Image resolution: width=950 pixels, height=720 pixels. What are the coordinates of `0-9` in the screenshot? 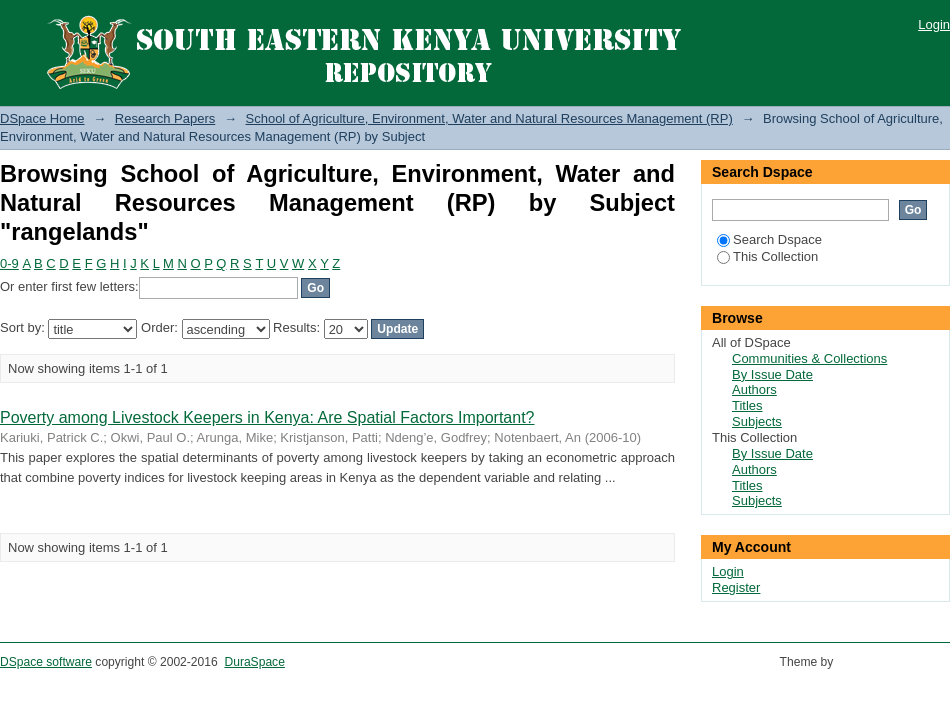 It's located at (9, 263).